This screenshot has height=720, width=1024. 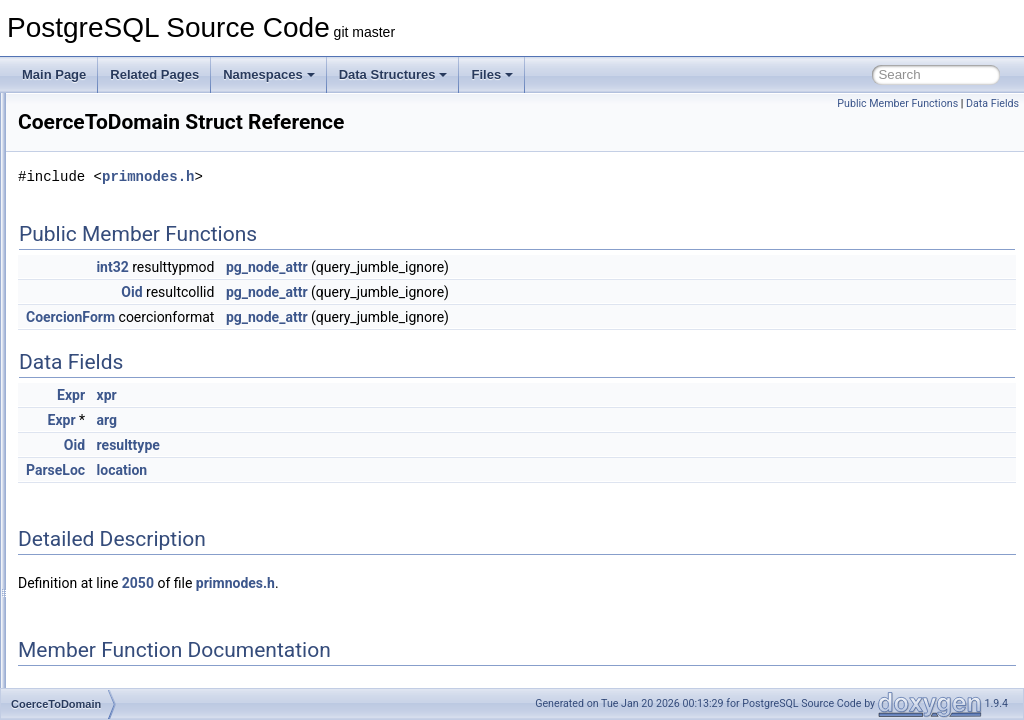 I want to click on Data Fields, so click(x=992, y=103).